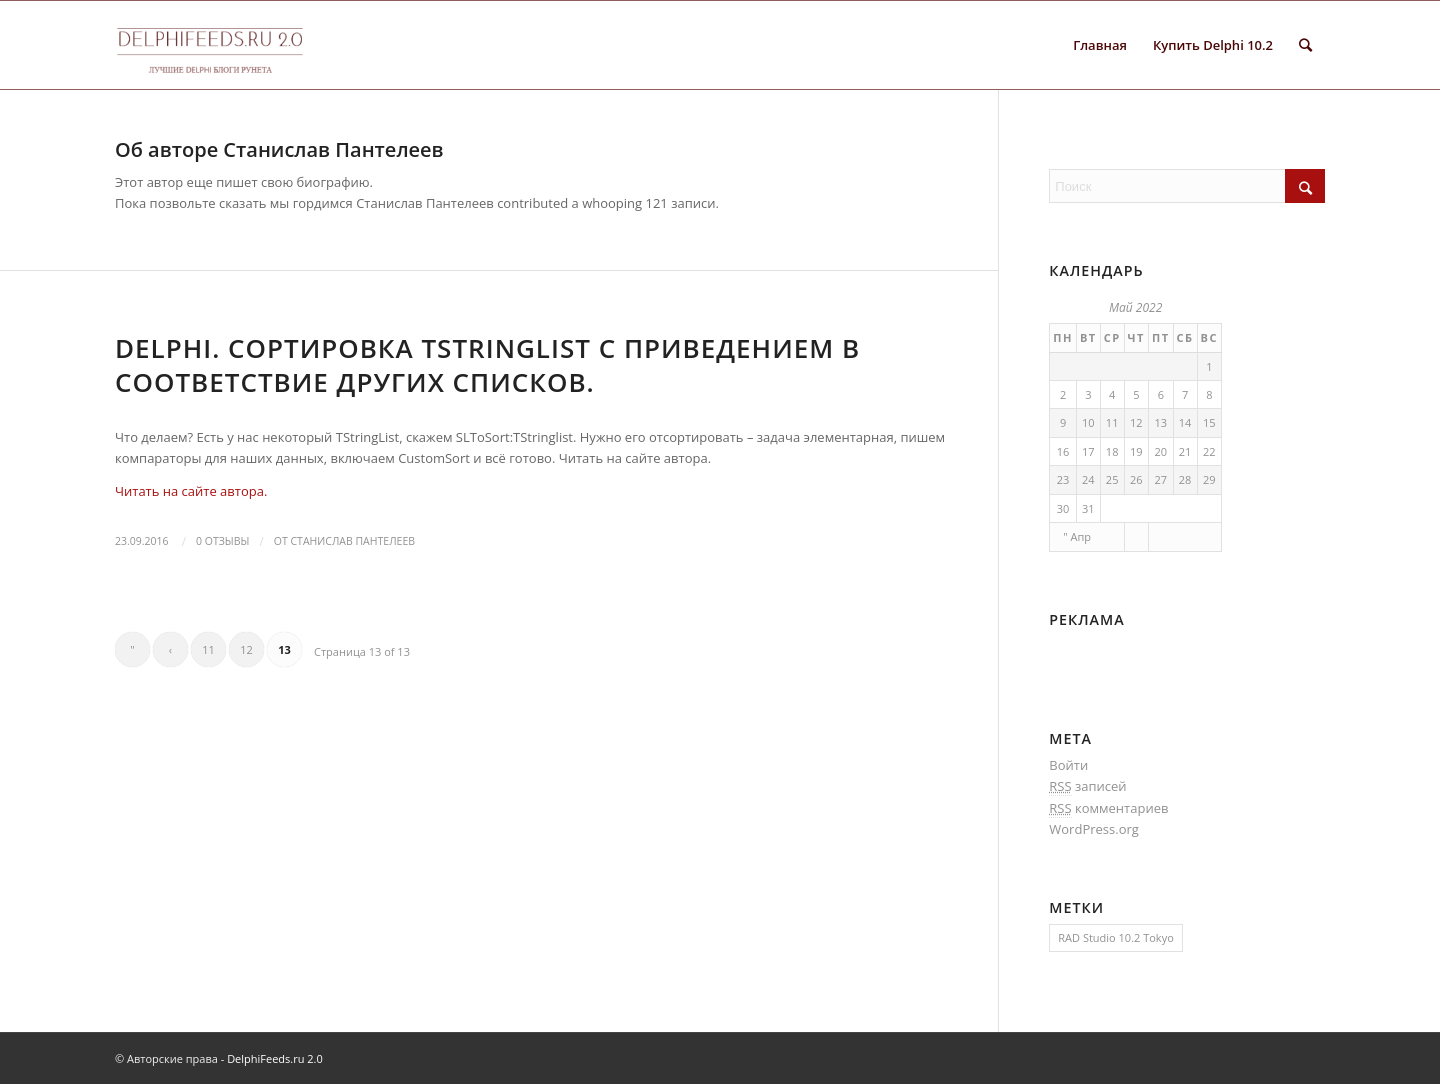  Describe the element at coordinates (1094, 829) in the screenshot. I see `WordPress.org` at that location.